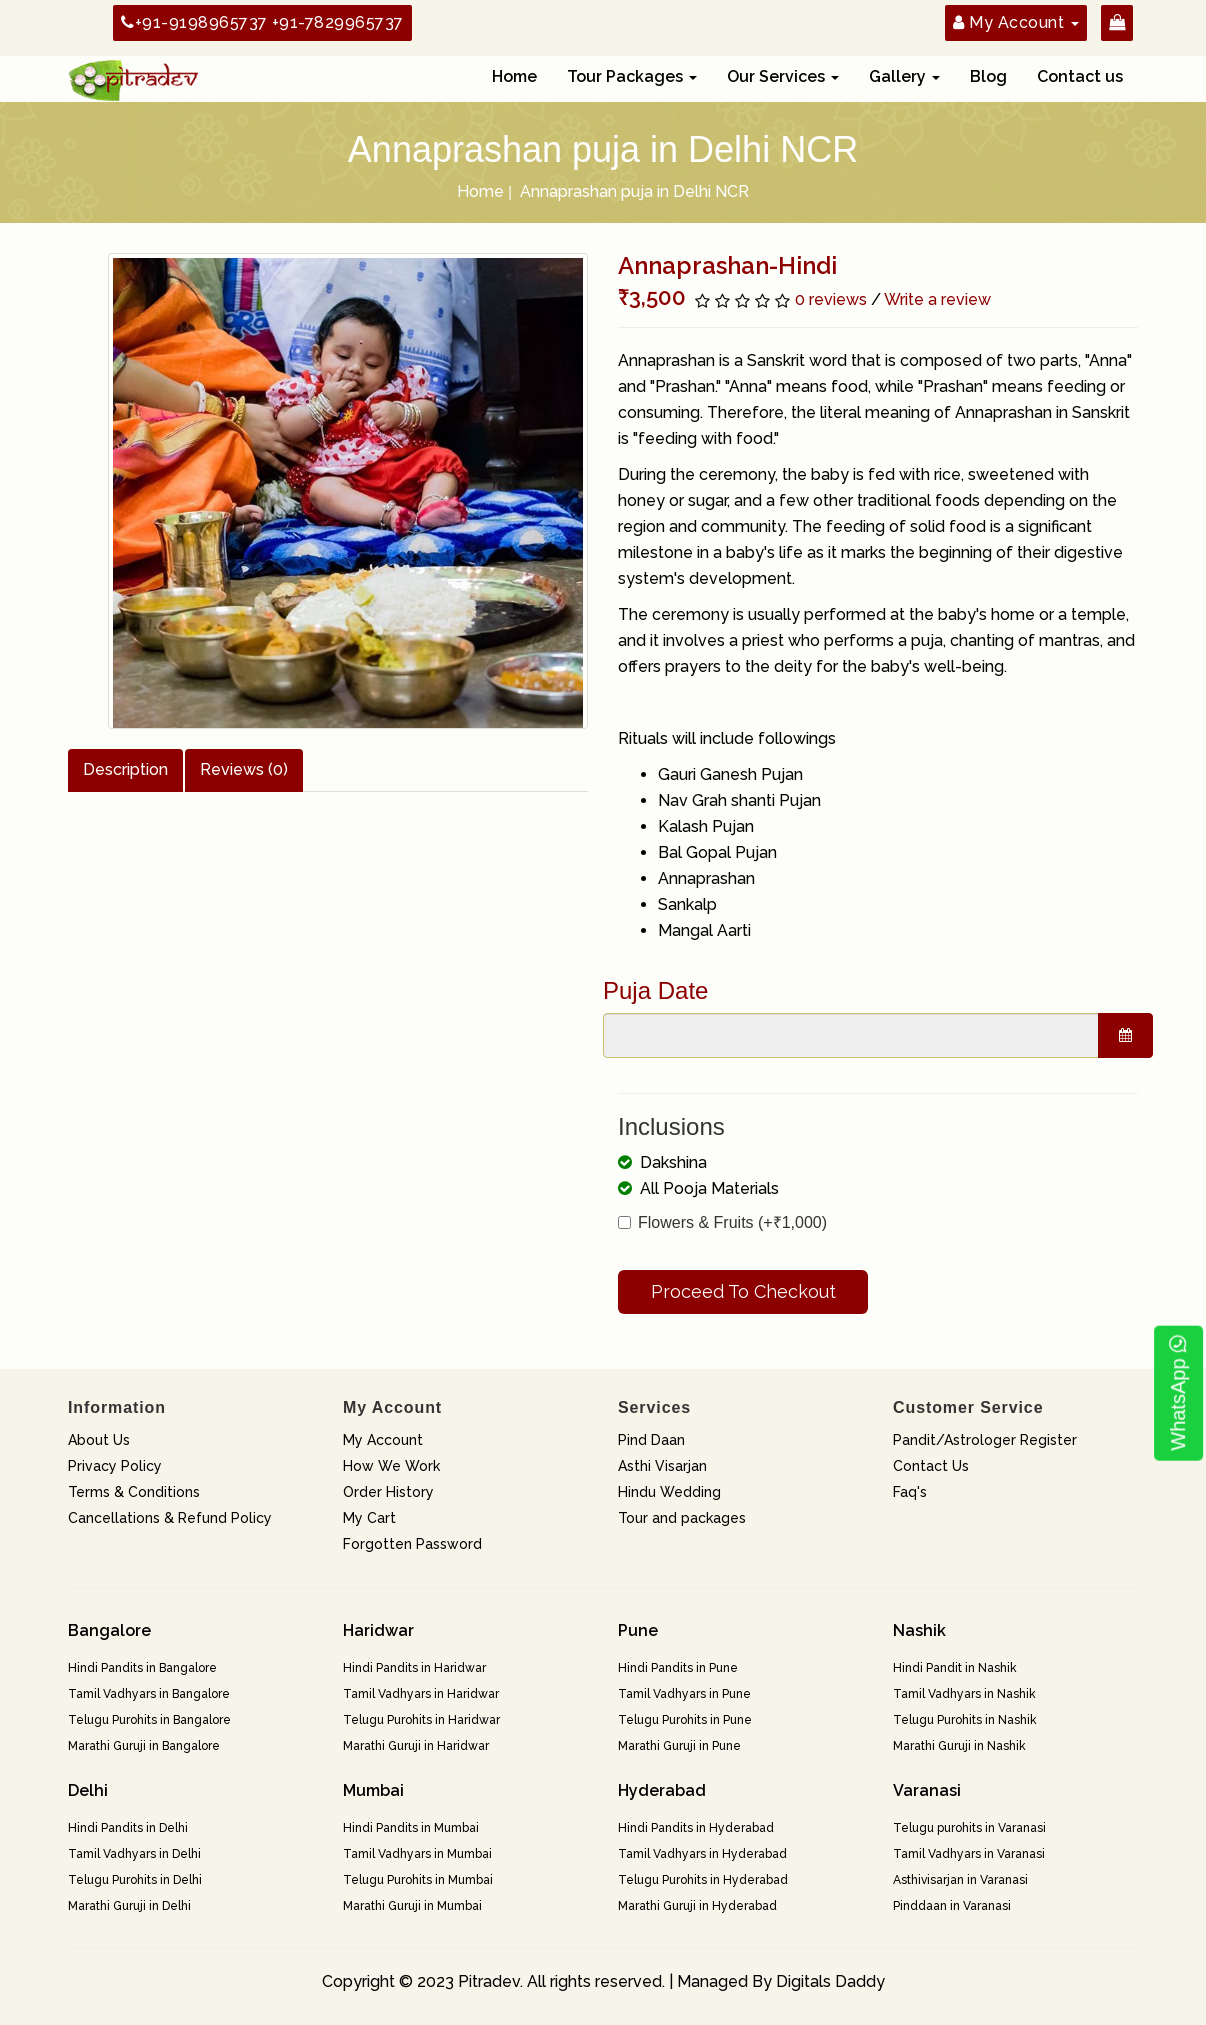  What do you see at coordinates (743, 1291) in the screenshot?
I see `Proceed To Checkout` at bounding box center [743, 1291].